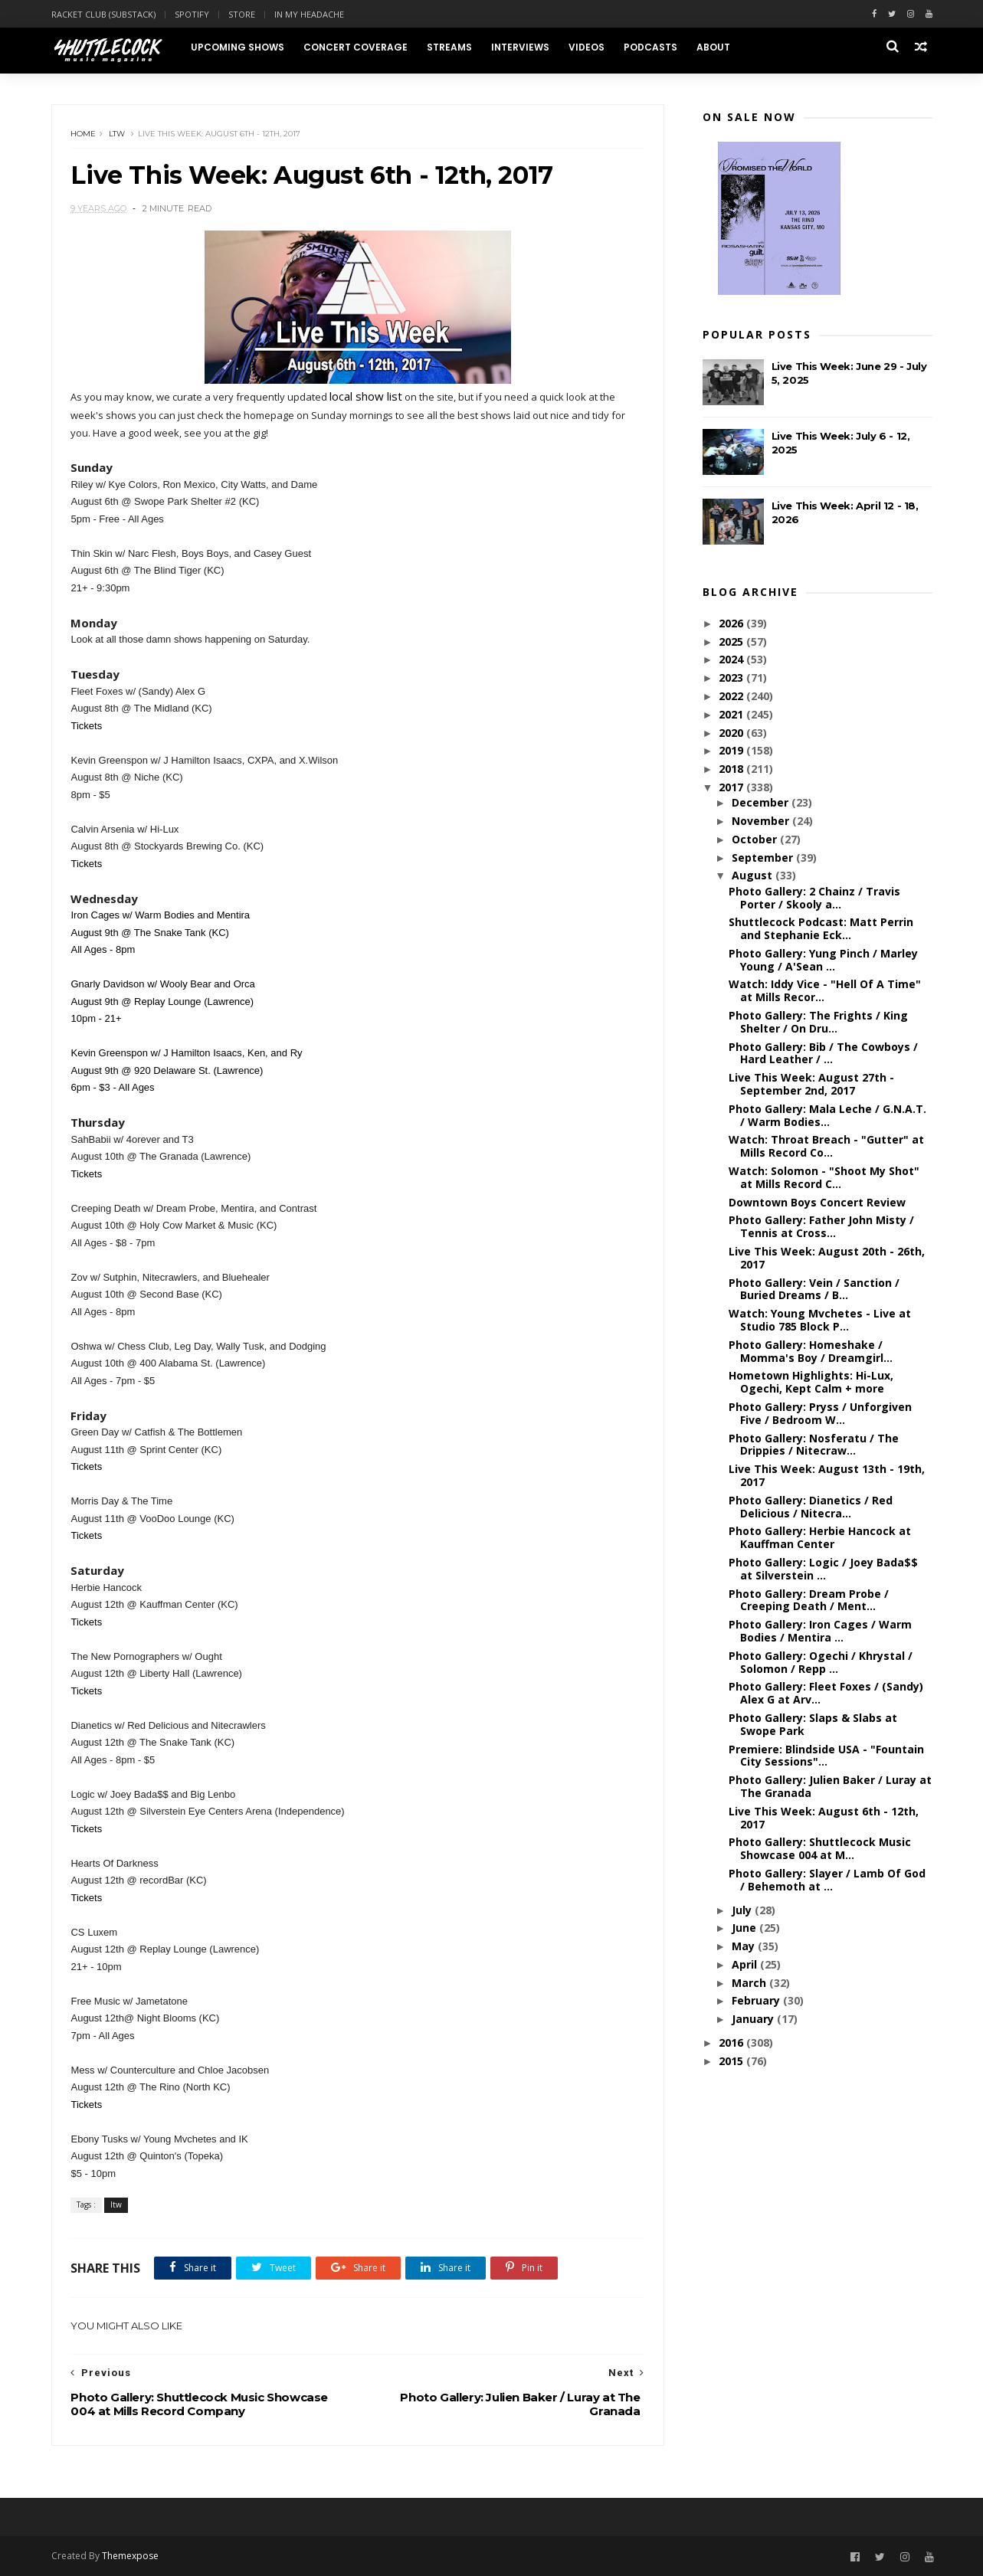 This screenshot has width=983, height=2576. Describe the element at coordinates (825, 991) in the screenshot. I see `Watch: Iddy Vice - "Hell Of A Time" at Mills Recor...` at that location.